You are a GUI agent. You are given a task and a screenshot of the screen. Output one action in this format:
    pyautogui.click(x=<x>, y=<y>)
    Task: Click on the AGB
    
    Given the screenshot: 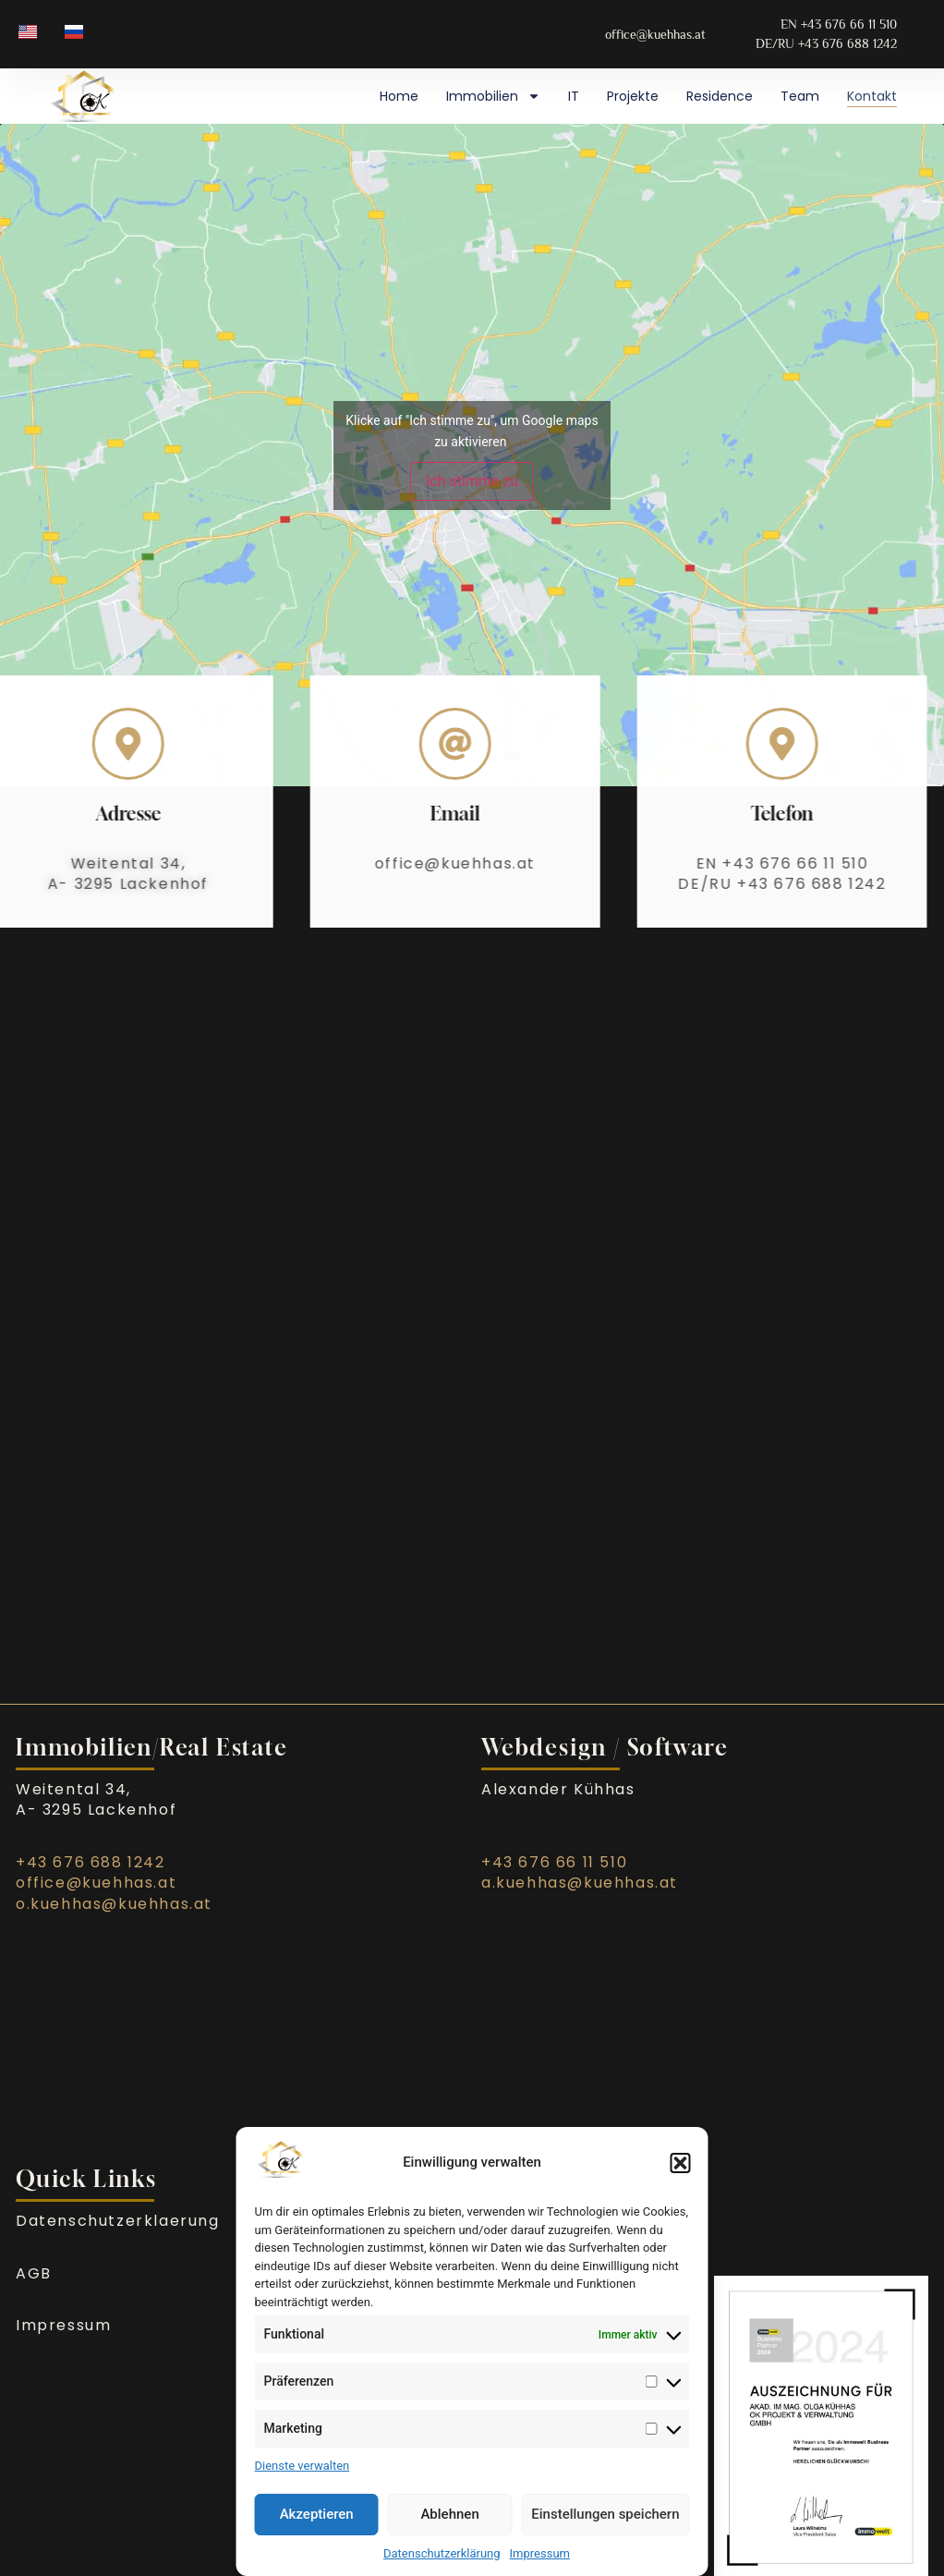 What is the action you would take?
    pyautogui.click(x=34, y=2273)
    